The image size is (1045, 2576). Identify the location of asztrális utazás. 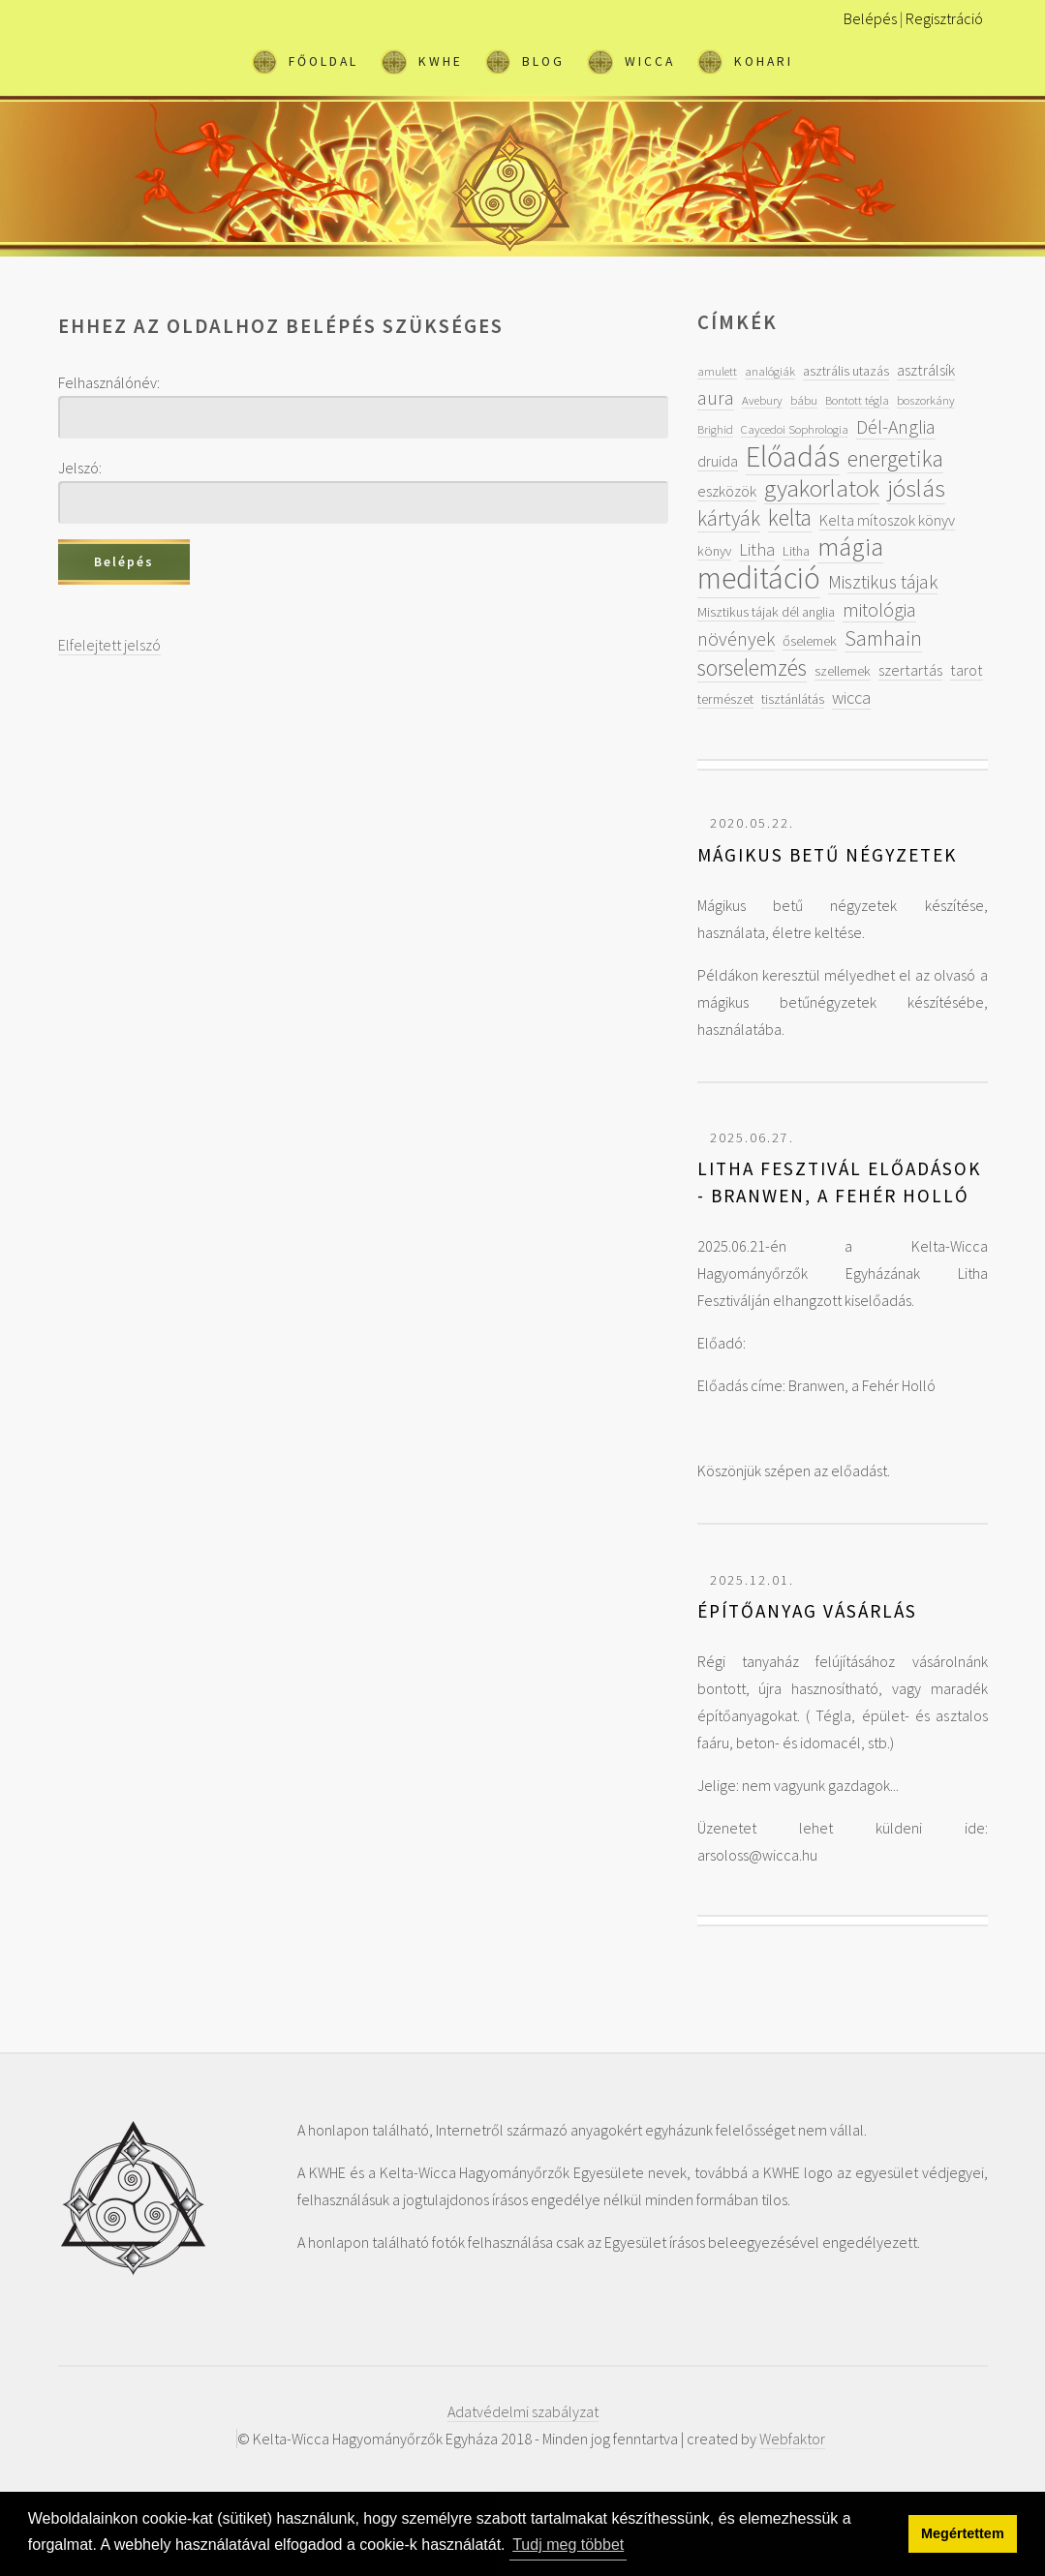
(846, 370).